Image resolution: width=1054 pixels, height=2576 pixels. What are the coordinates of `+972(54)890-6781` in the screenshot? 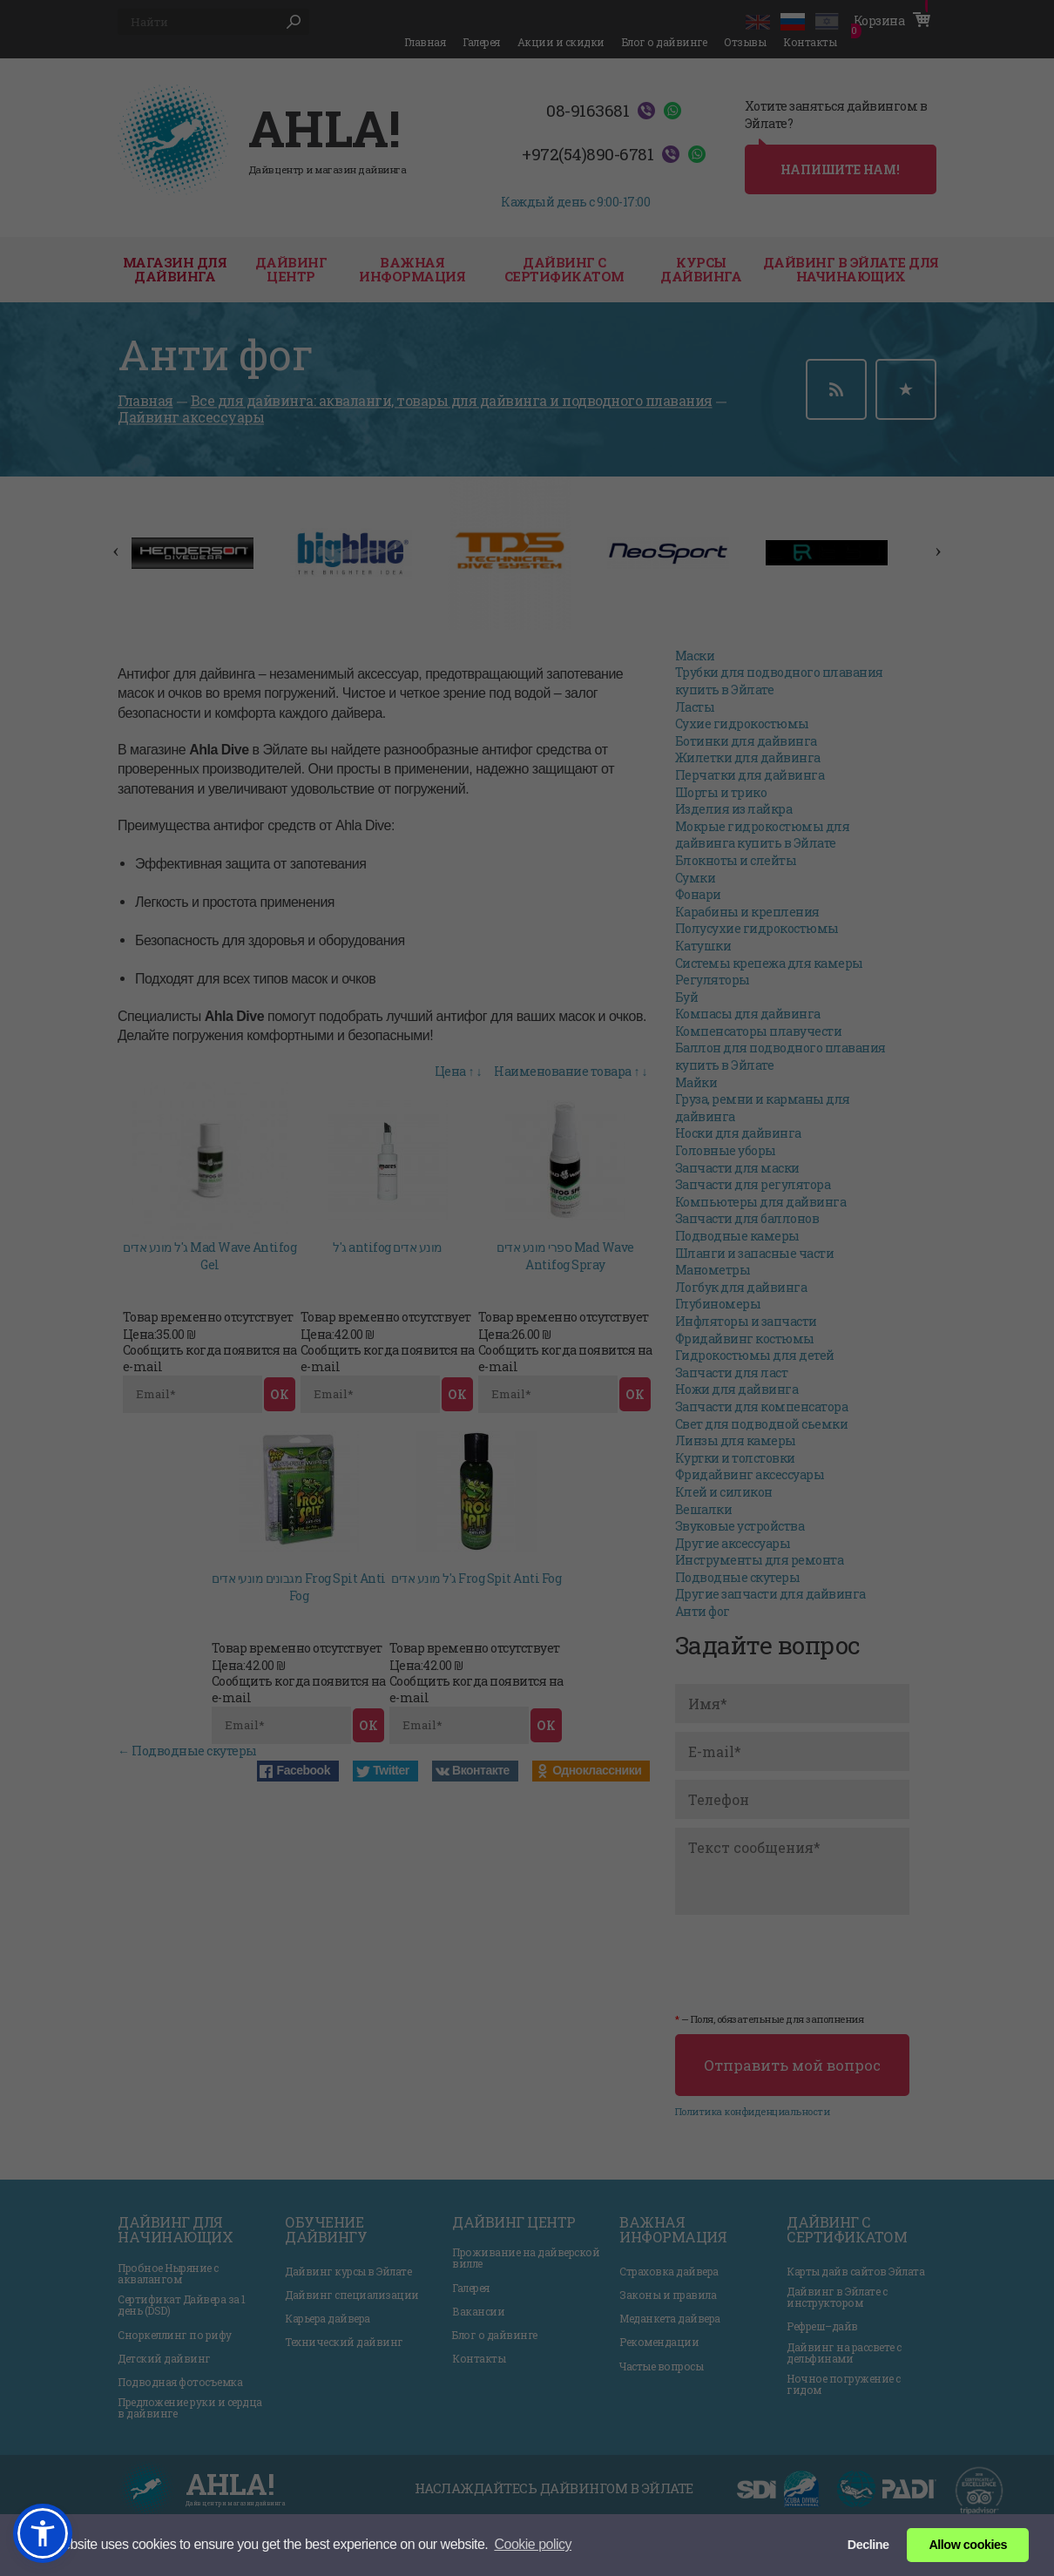 It's located at (587, 154).